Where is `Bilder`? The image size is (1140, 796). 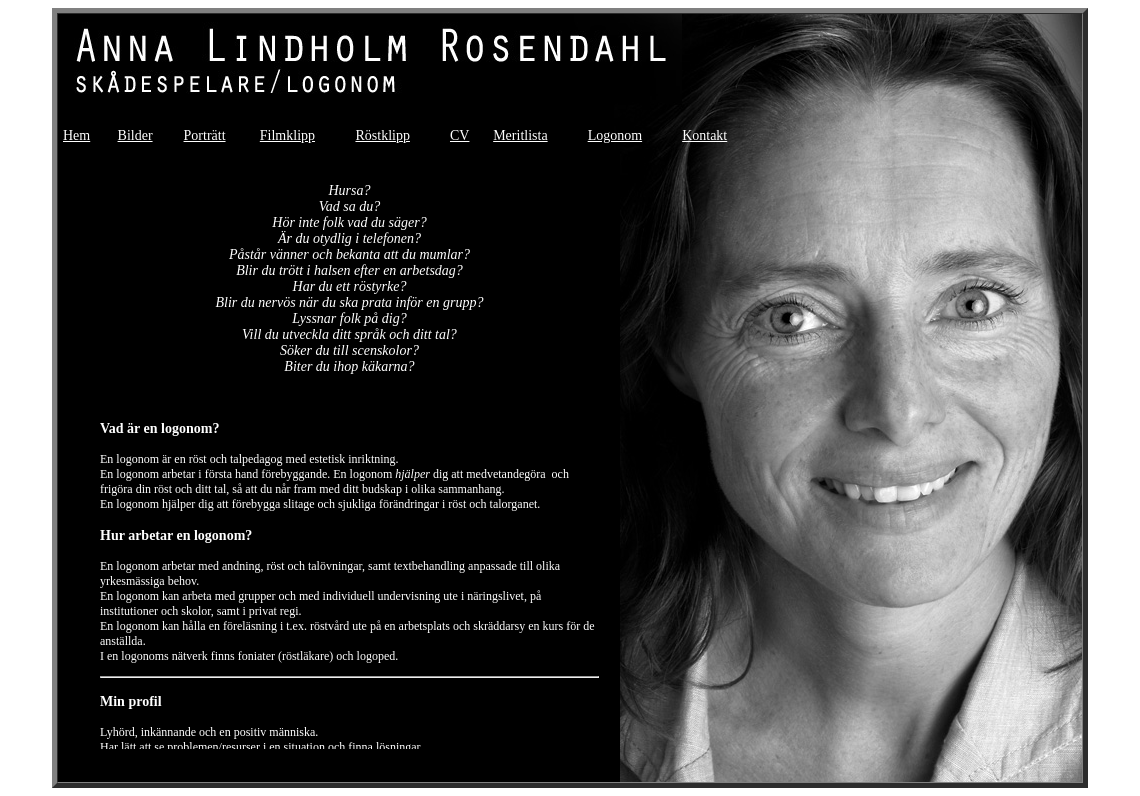
Bilder is located at coordinates (135, 135).